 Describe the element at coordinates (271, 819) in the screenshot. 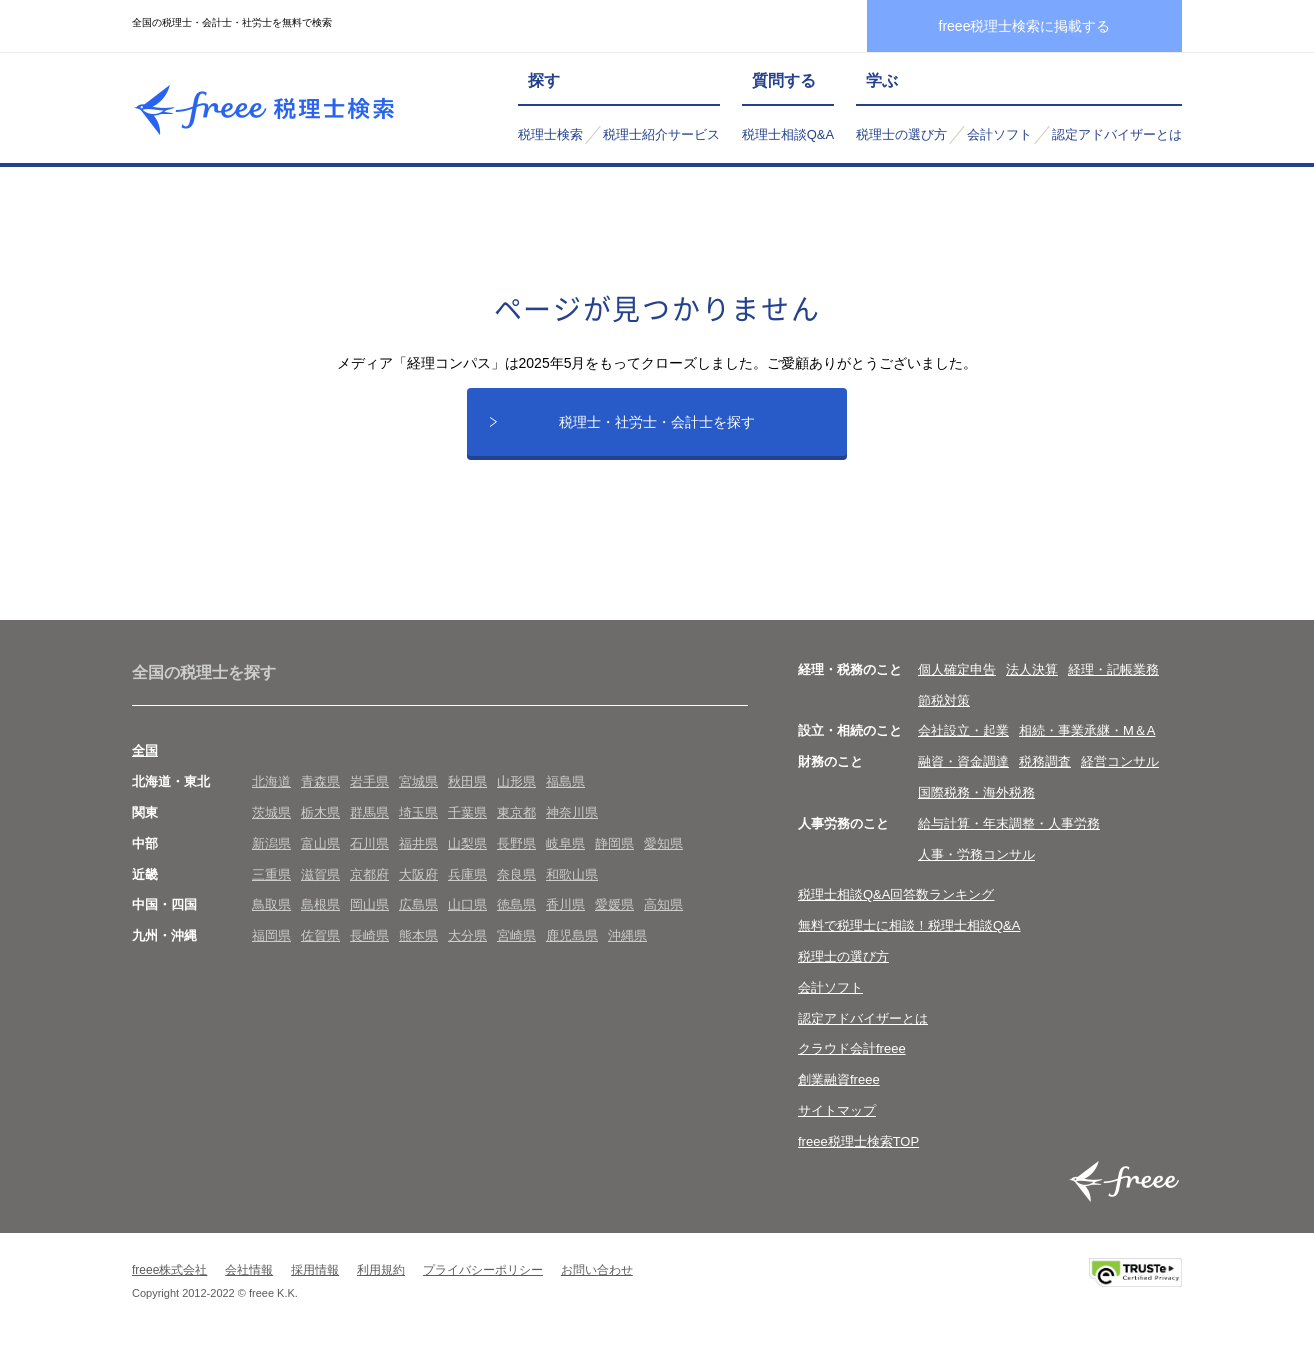

I see `茨城県` at that location.